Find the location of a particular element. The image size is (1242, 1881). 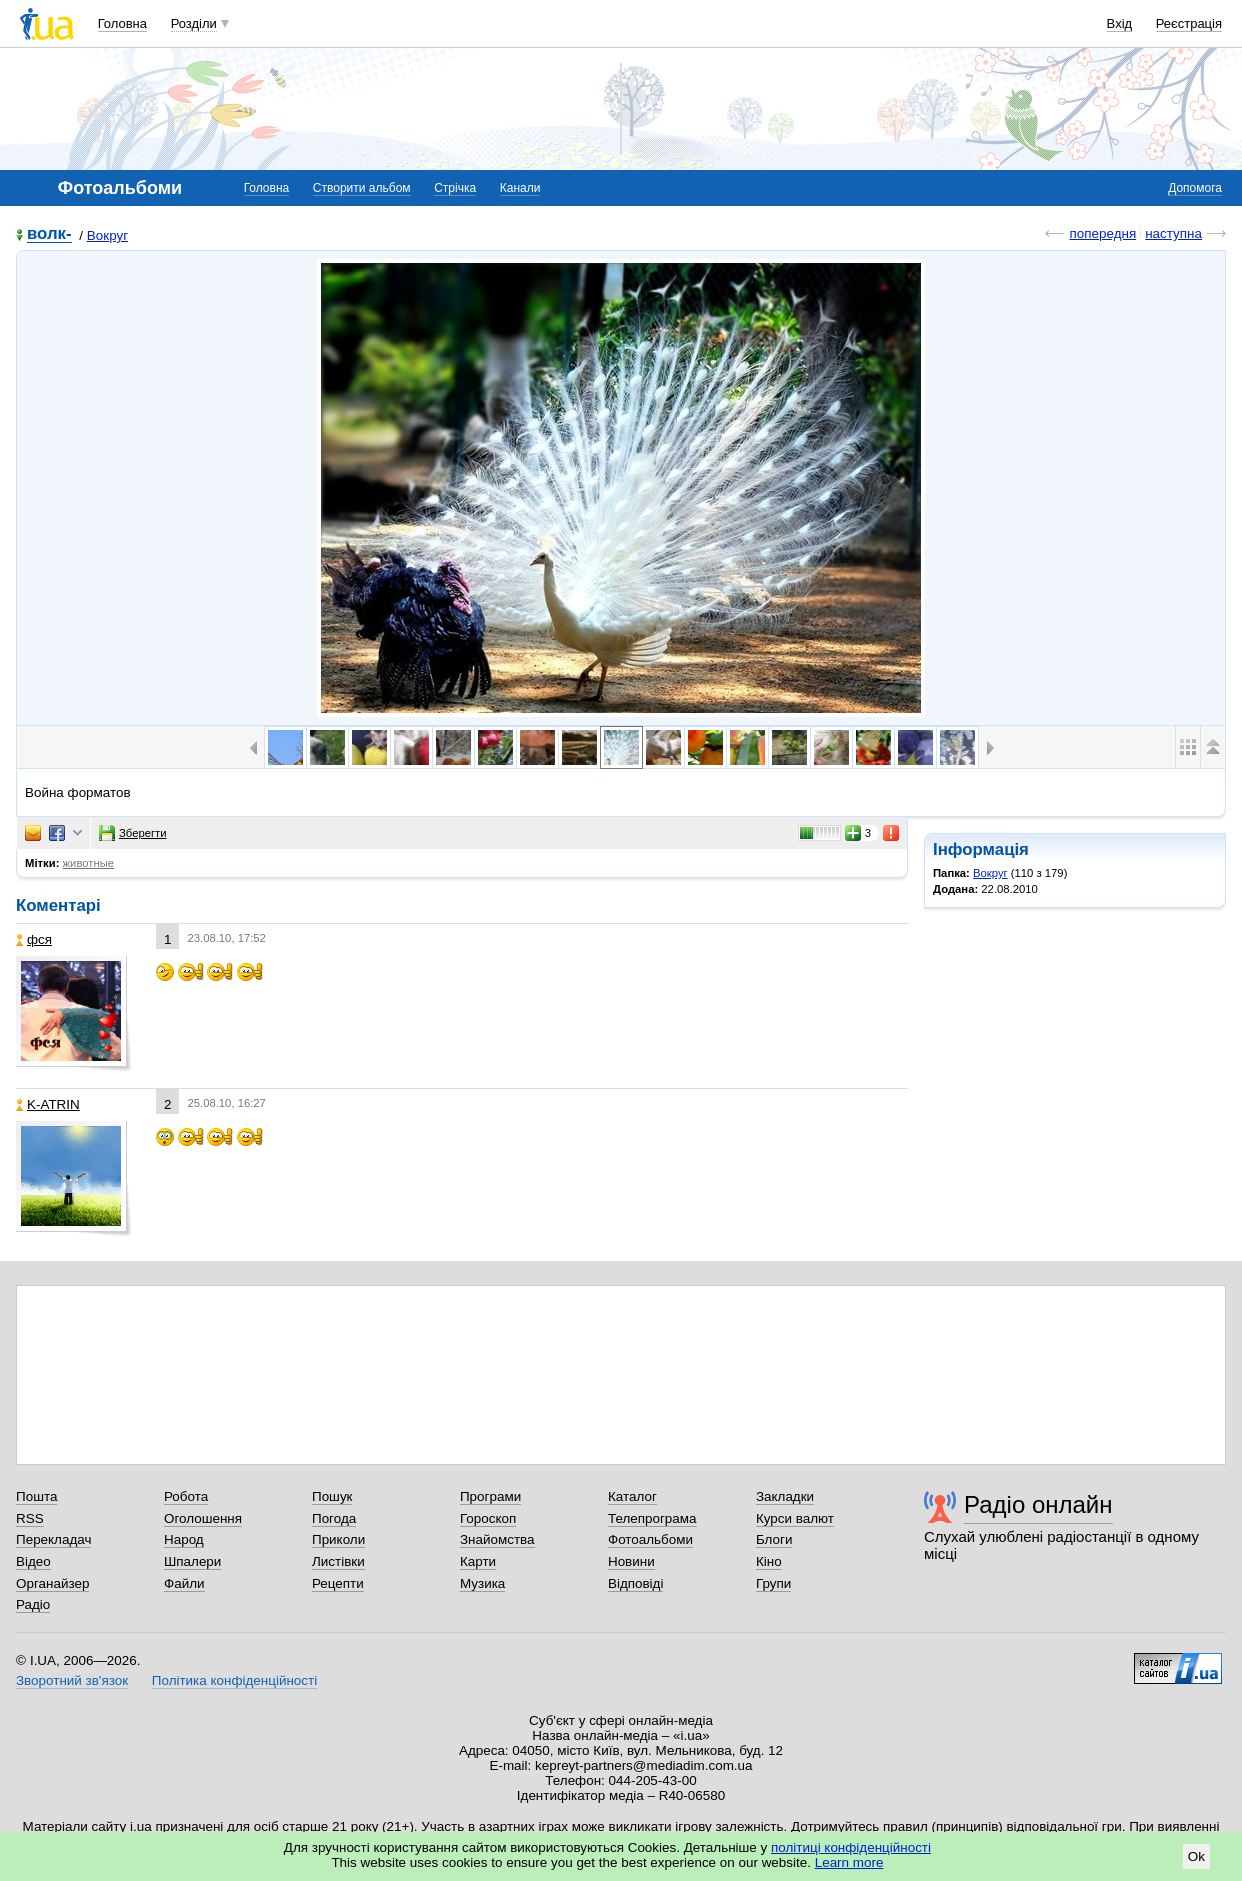

Радіо is located at coordinates (33, 1604).